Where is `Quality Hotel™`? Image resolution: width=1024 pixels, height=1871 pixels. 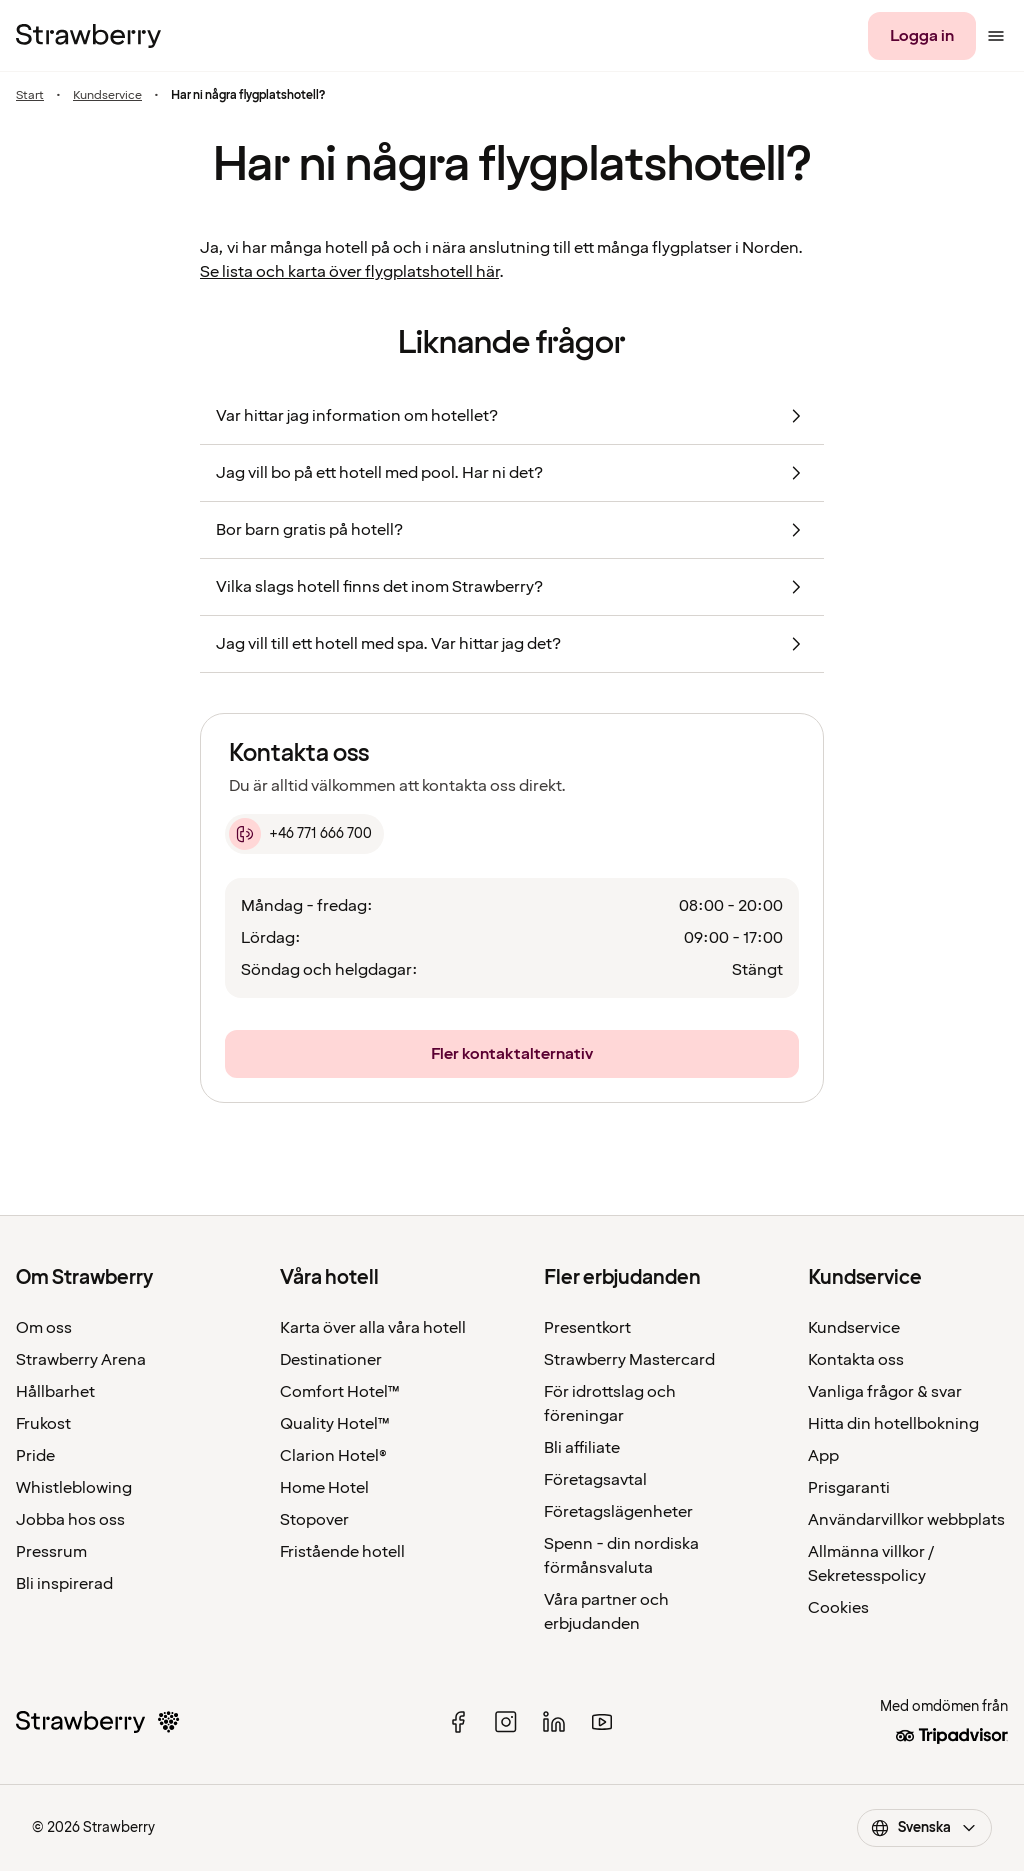 Quality Hotel™ is located at coordinates (335, 1424).